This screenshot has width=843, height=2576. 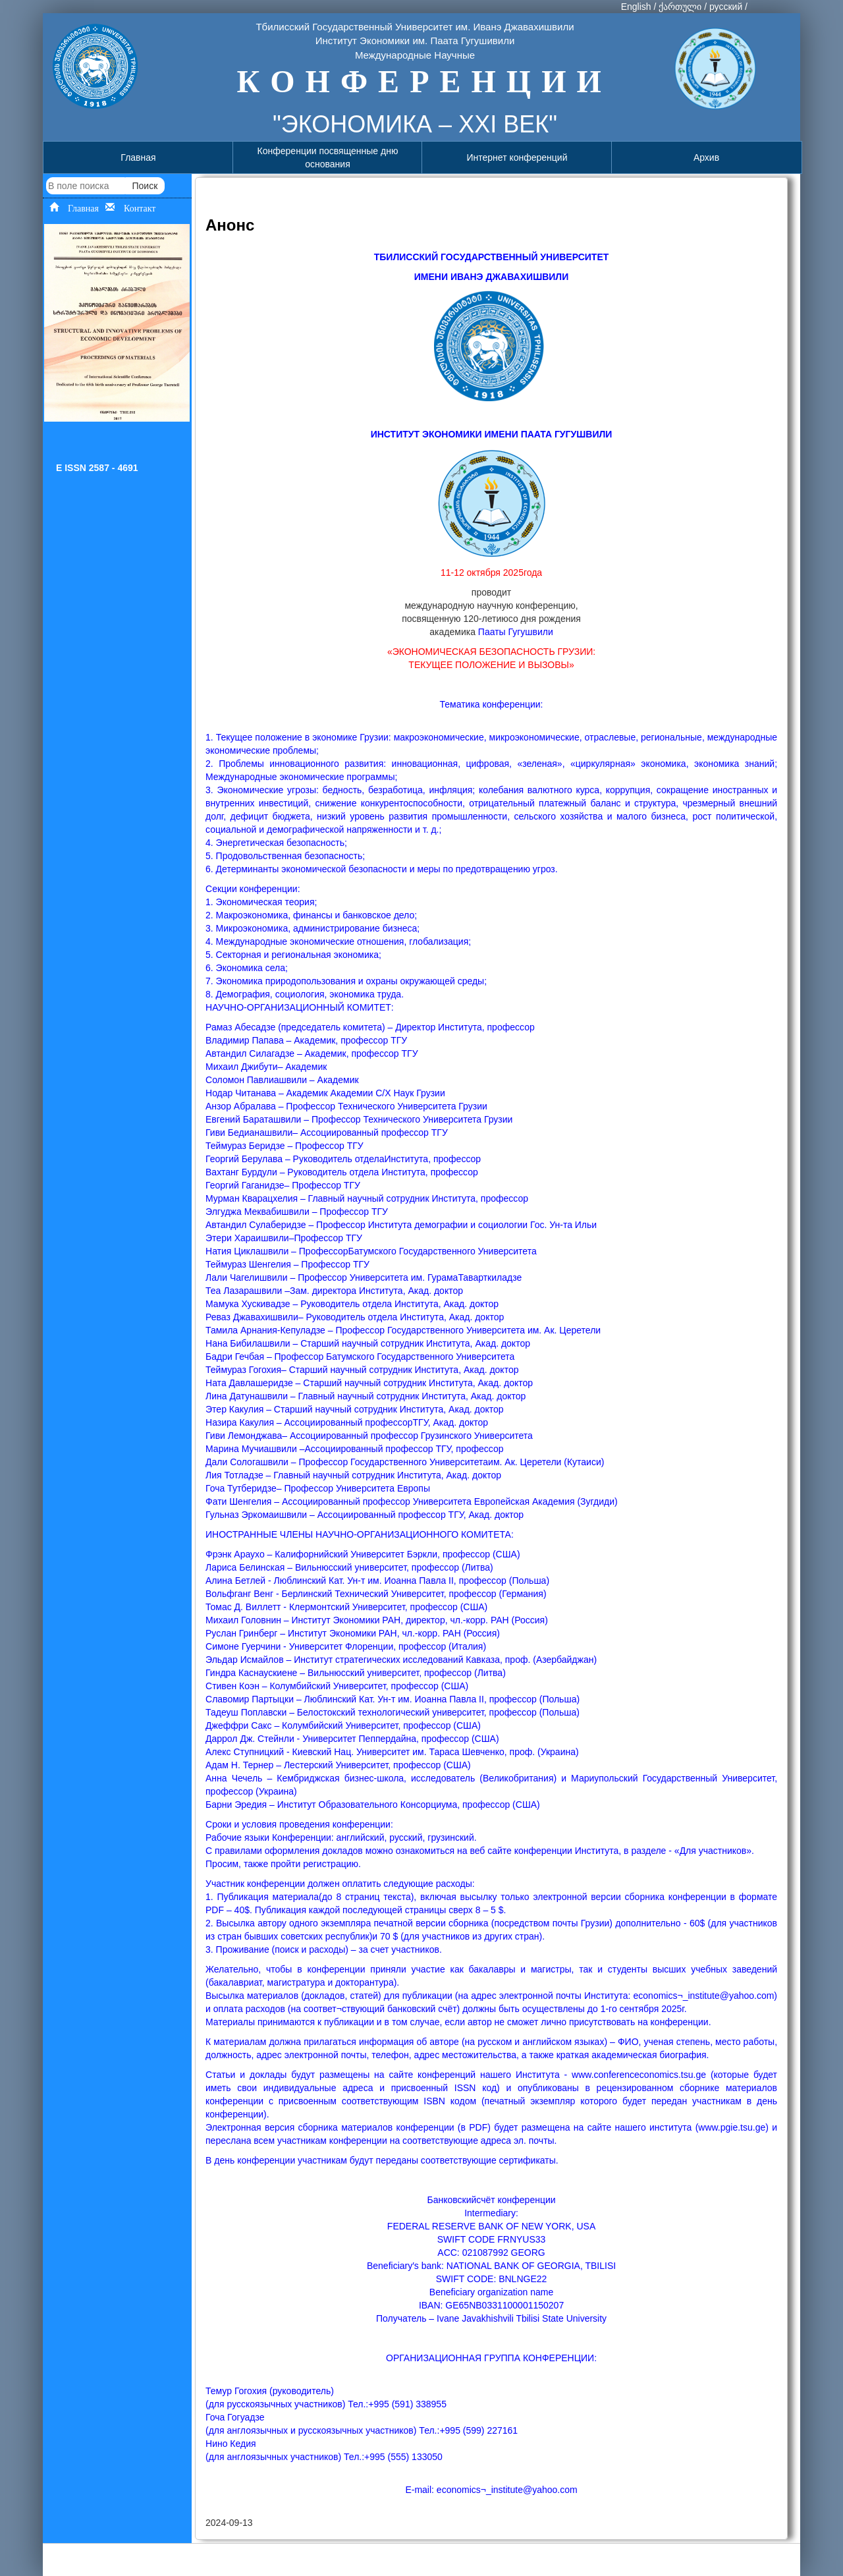 I want to click on Интернет конференций, so click(x=516, y=157).